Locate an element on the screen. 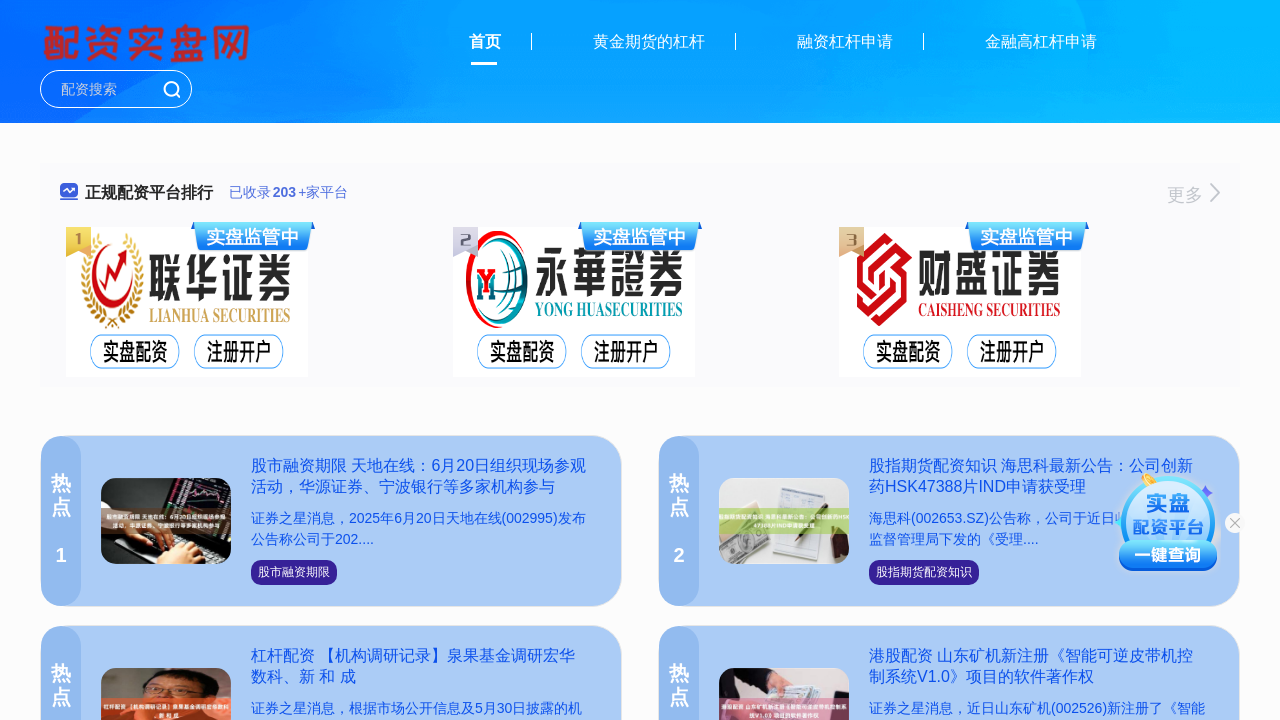  首页 is located at coordinates (485, 41).